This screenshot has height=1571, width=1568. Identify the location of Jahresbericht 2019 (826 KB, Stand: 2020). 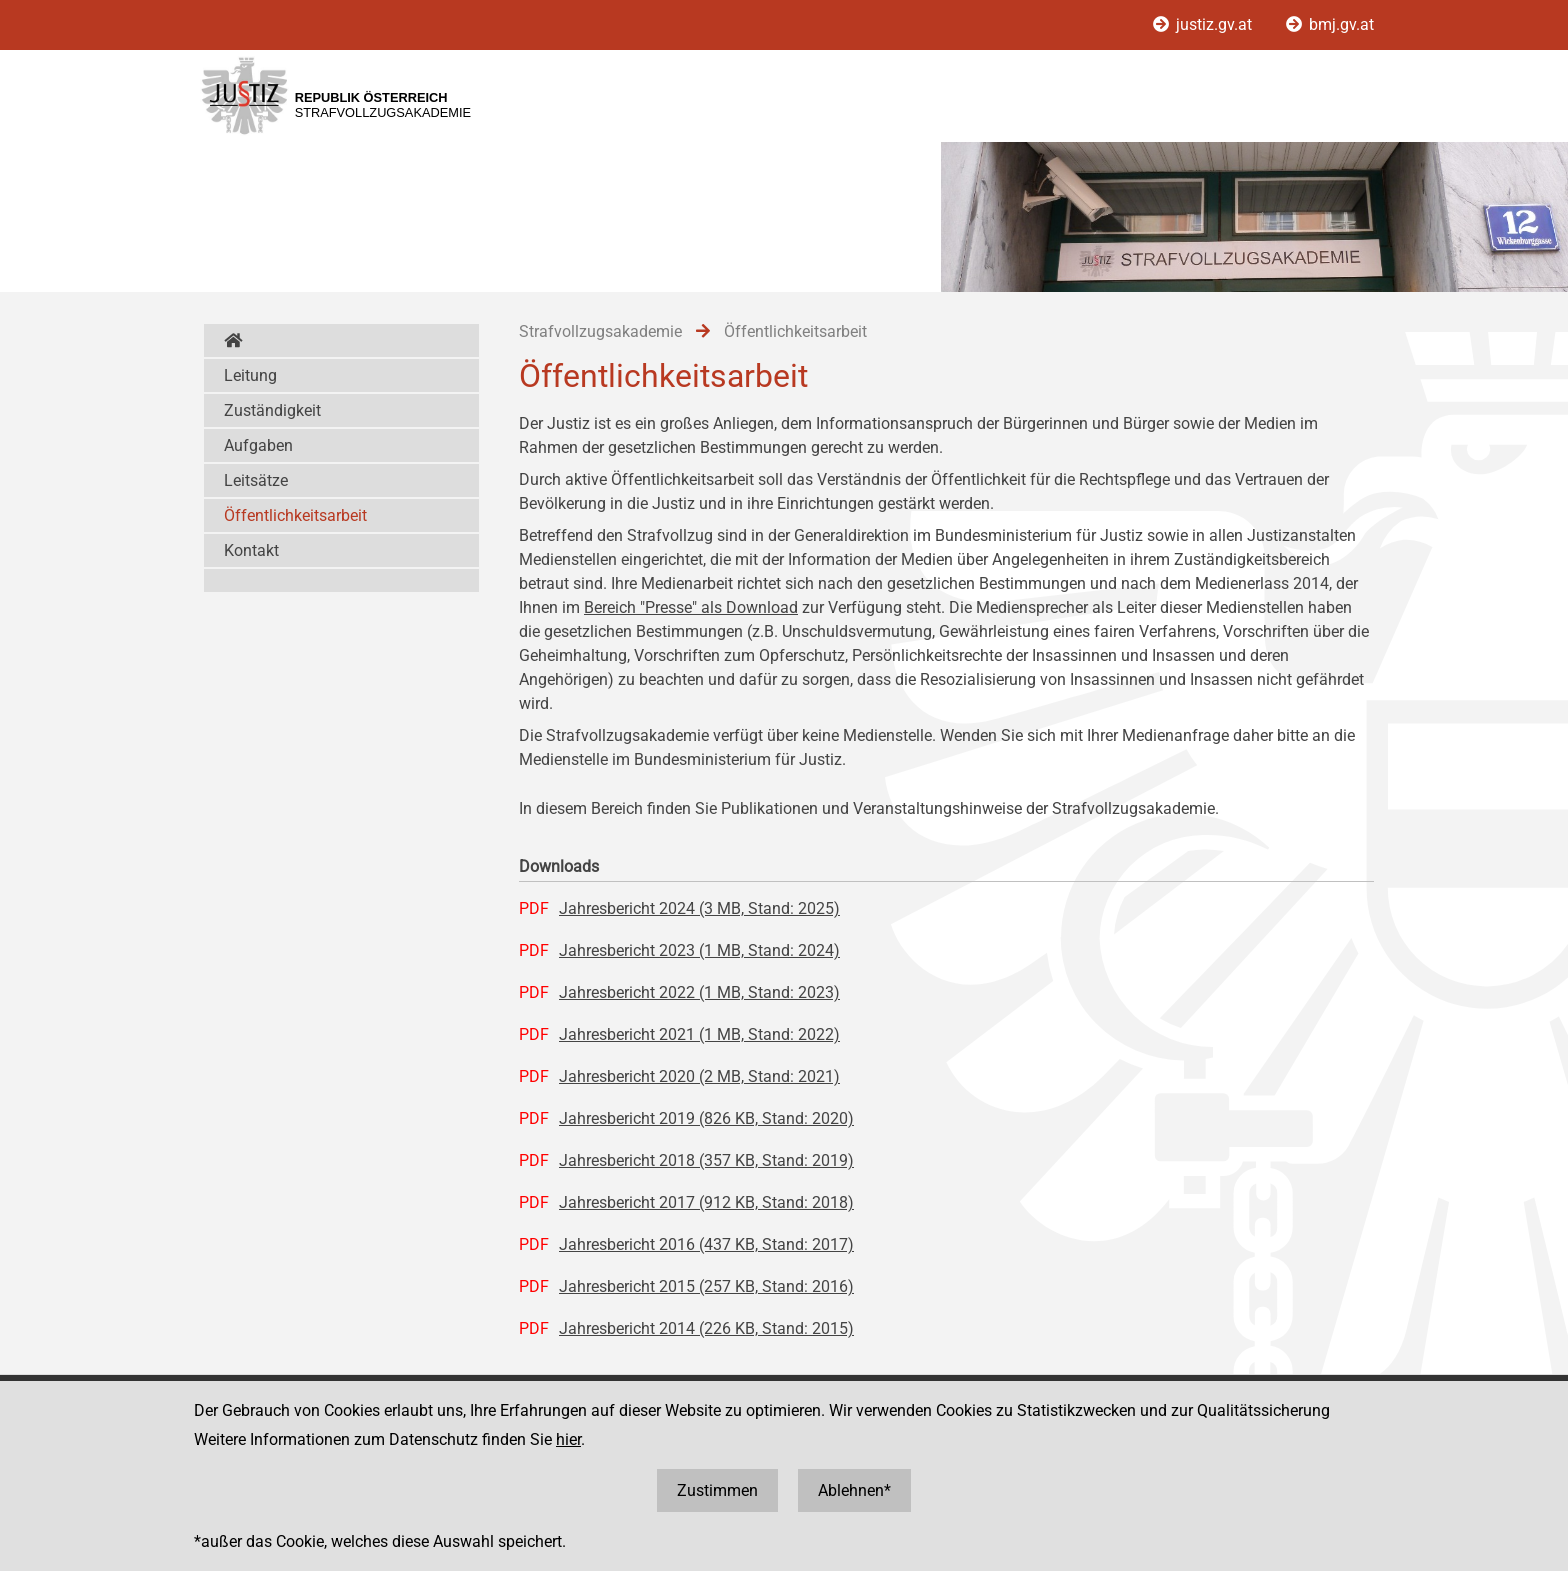
(706, 1118).